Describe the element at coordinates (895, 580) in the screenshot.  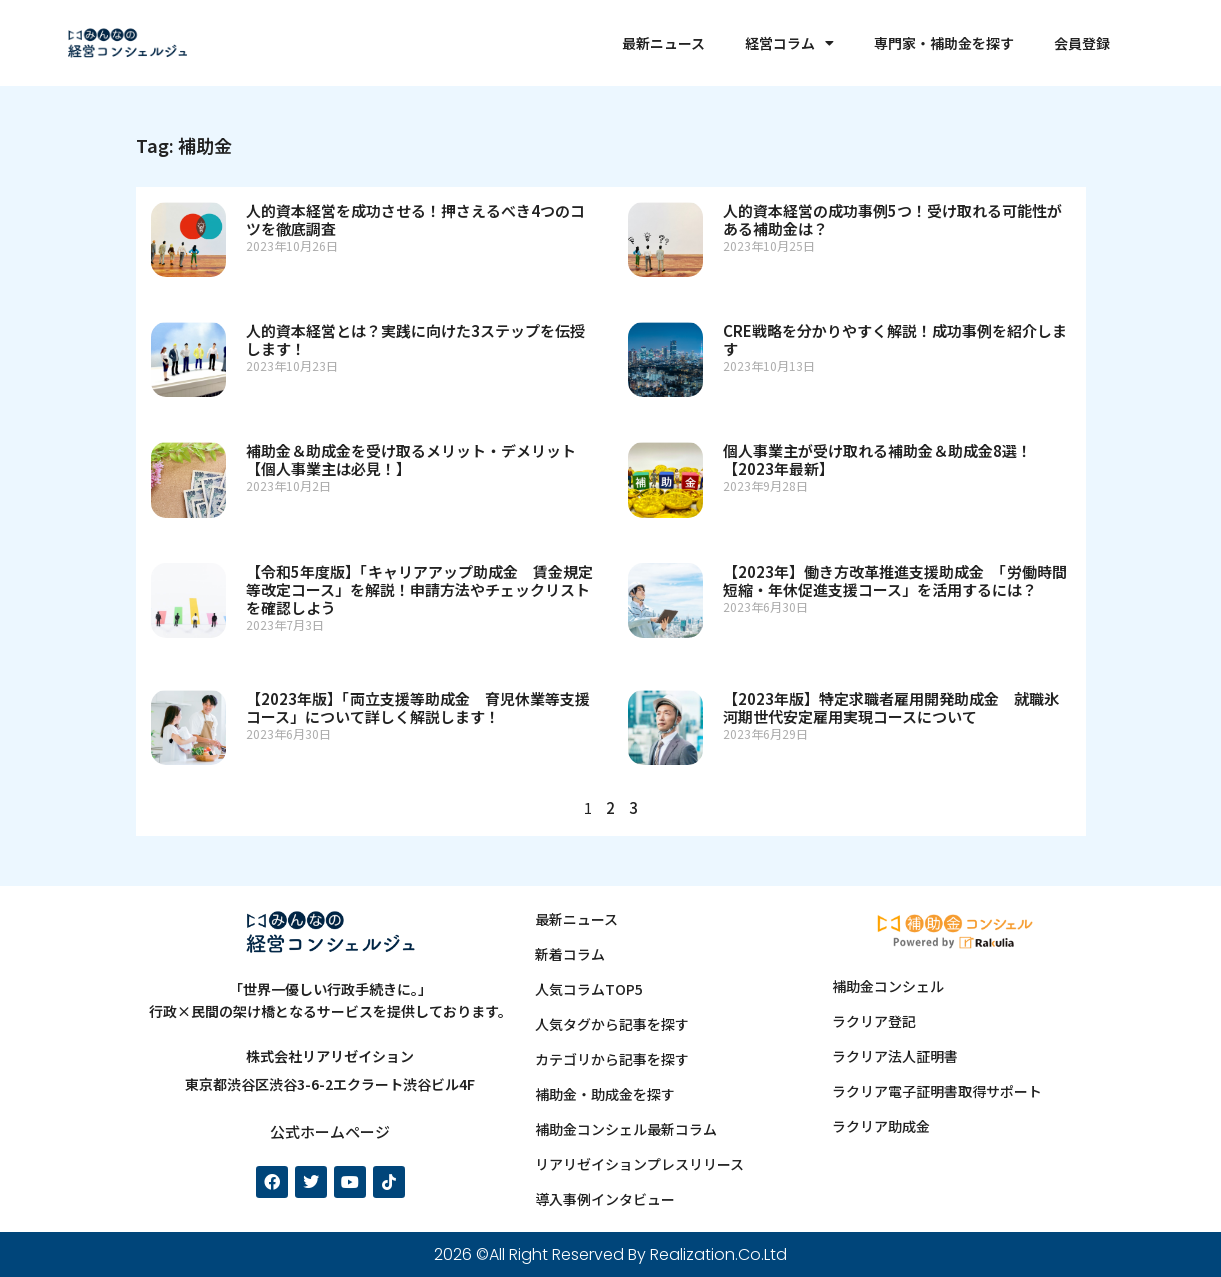
I see `【2023年】働き方改革推進支援助成金 「労働時間短縮・年休促進支援コース」を活用するには？` at that location.